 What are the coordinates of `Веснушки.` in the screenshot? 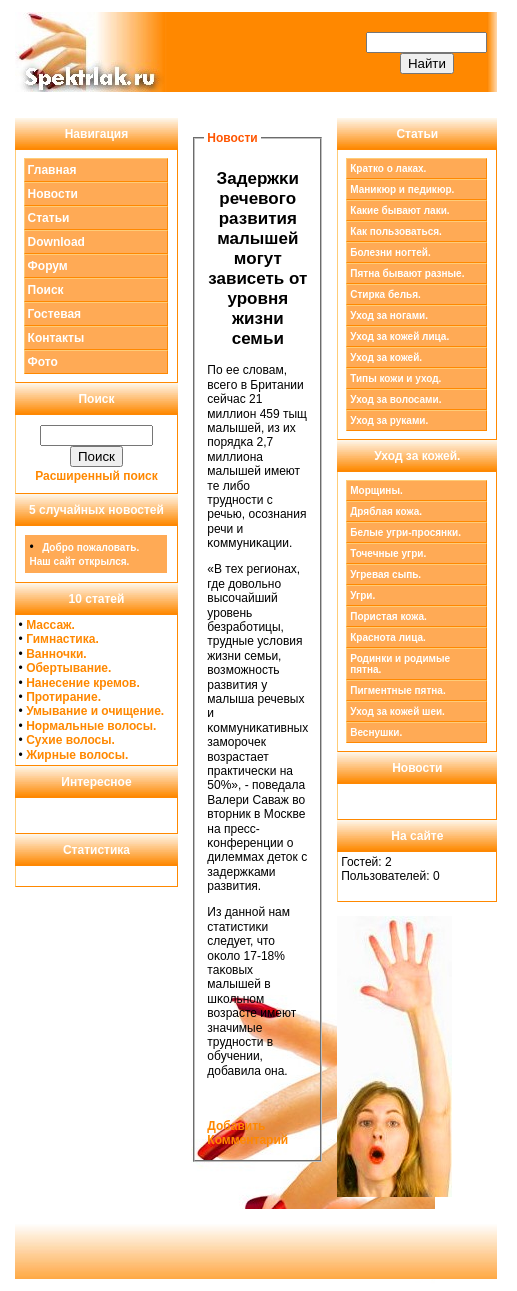 It's located at (376, 732).